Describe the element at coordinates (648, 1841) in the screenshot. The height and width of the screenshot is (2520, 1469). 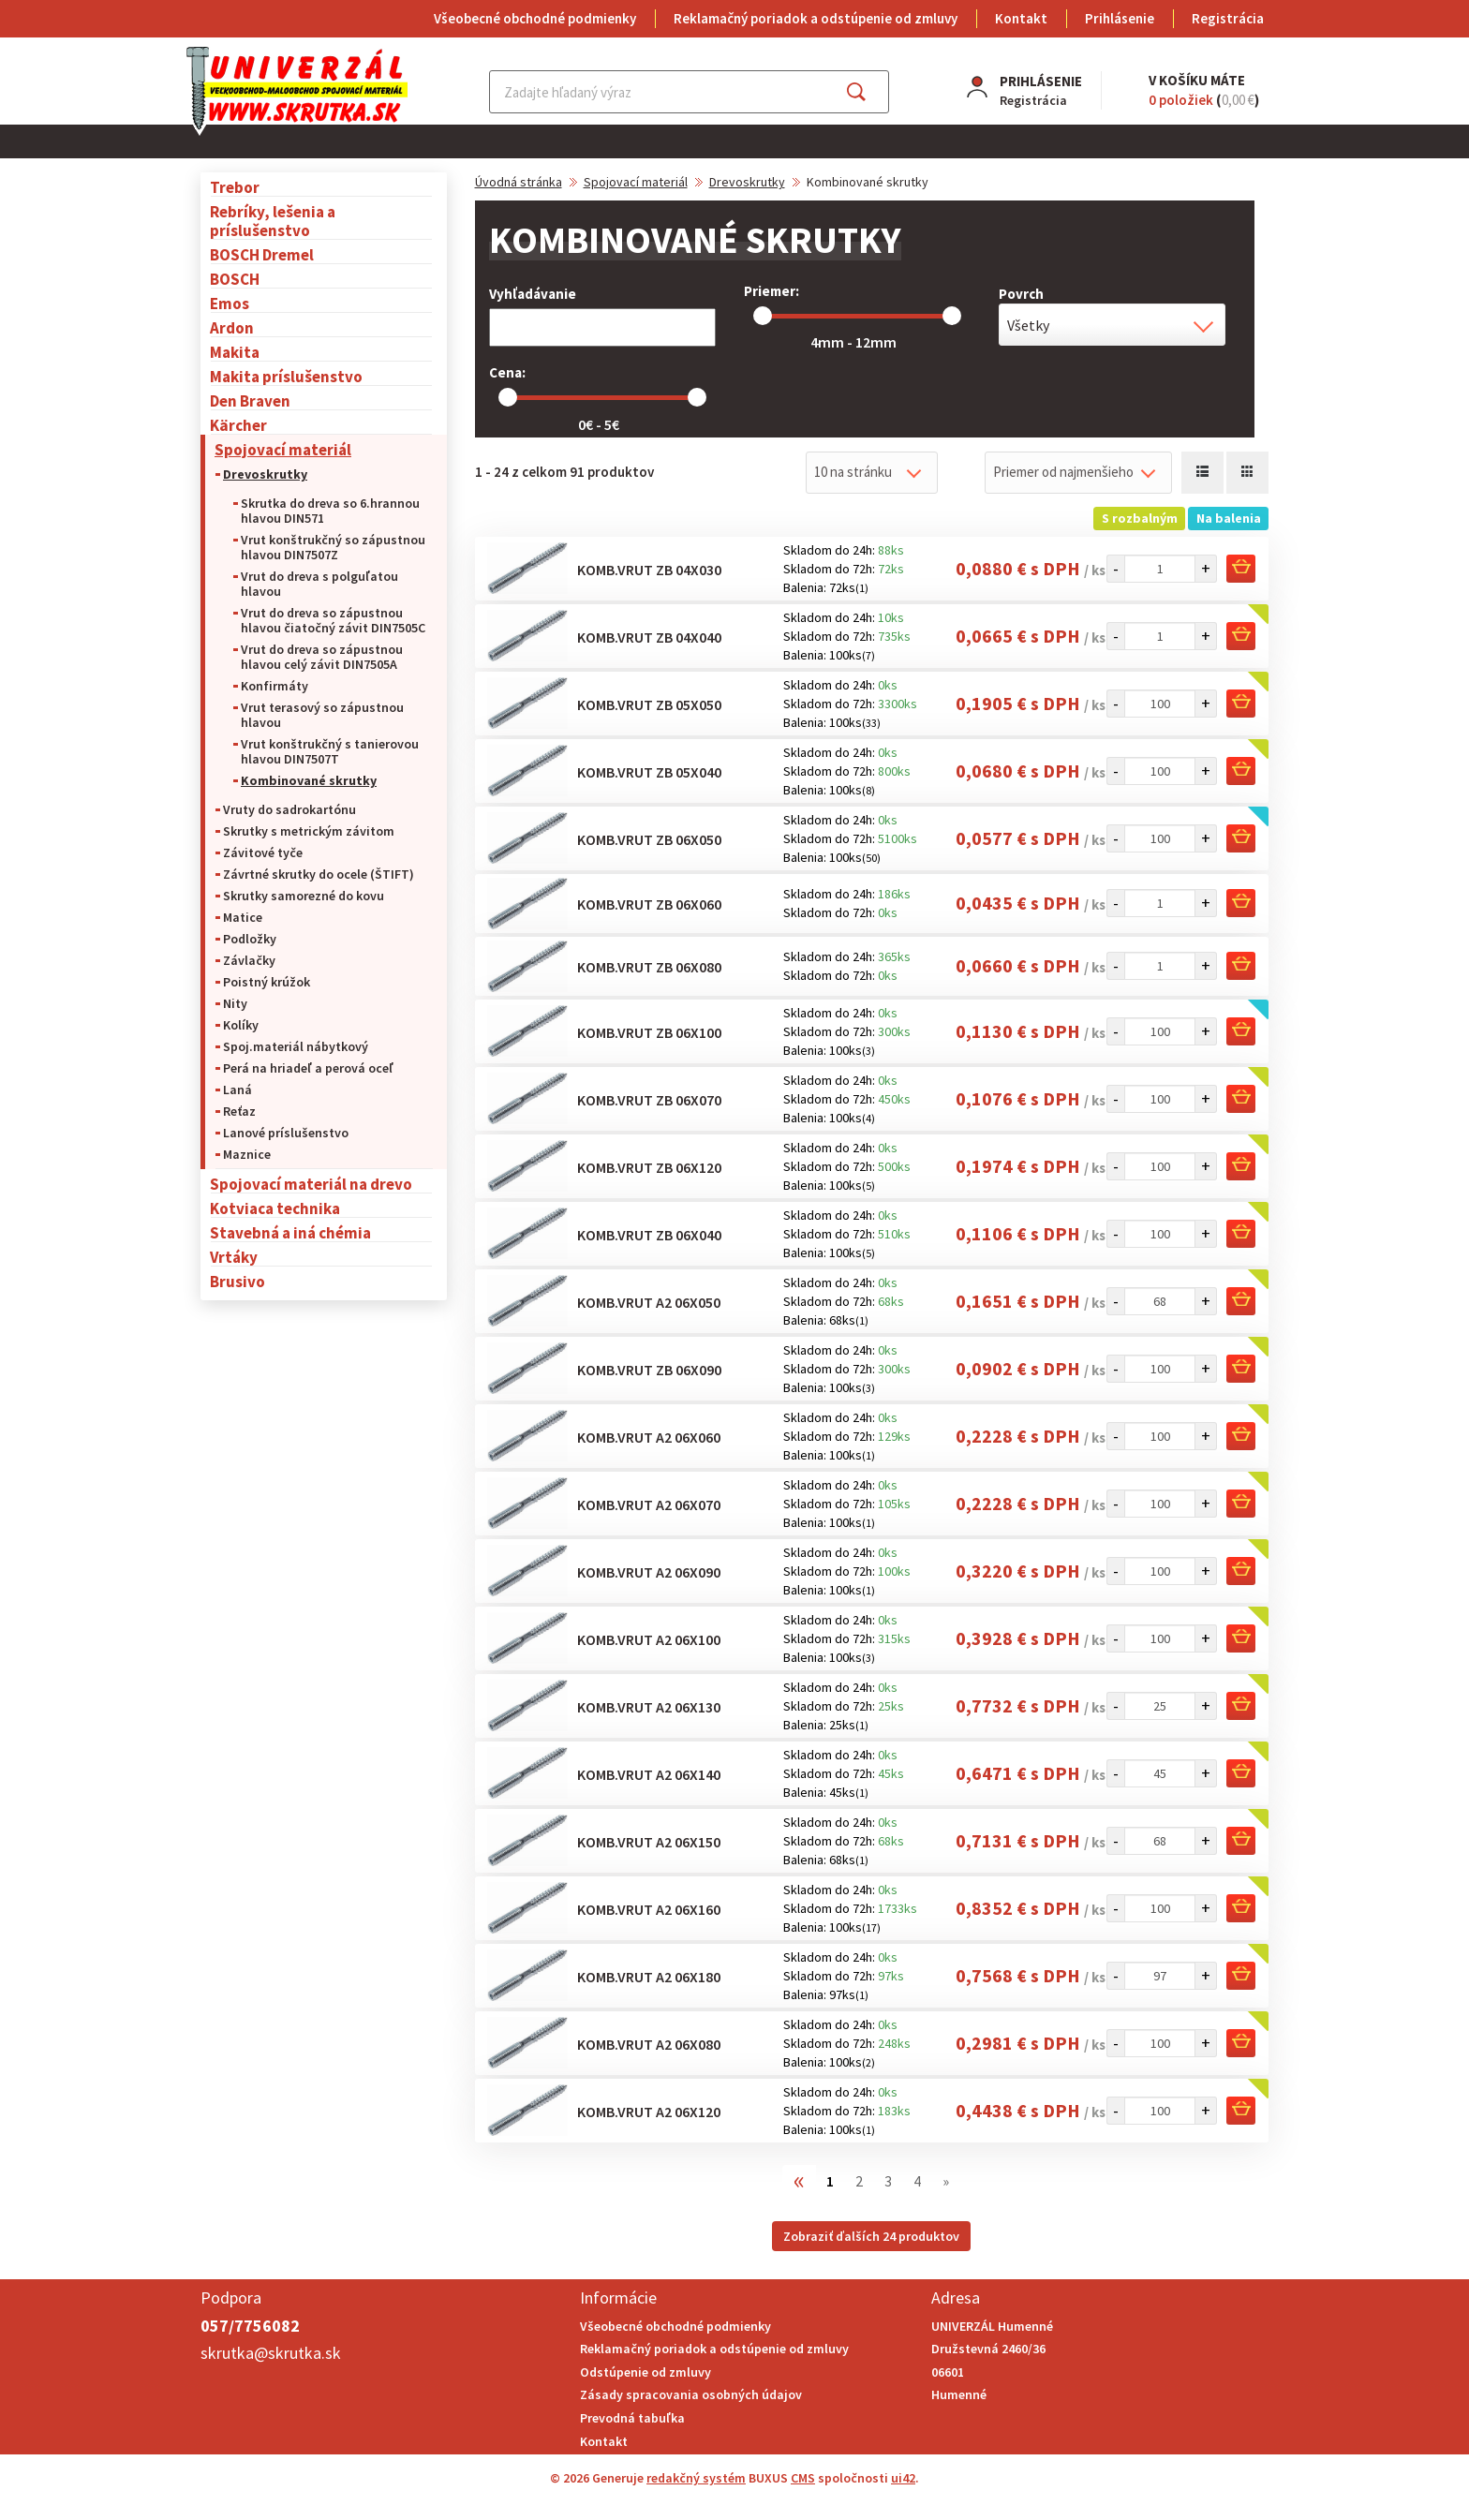
I see `Komb.vrut A2 06x150` at that location.